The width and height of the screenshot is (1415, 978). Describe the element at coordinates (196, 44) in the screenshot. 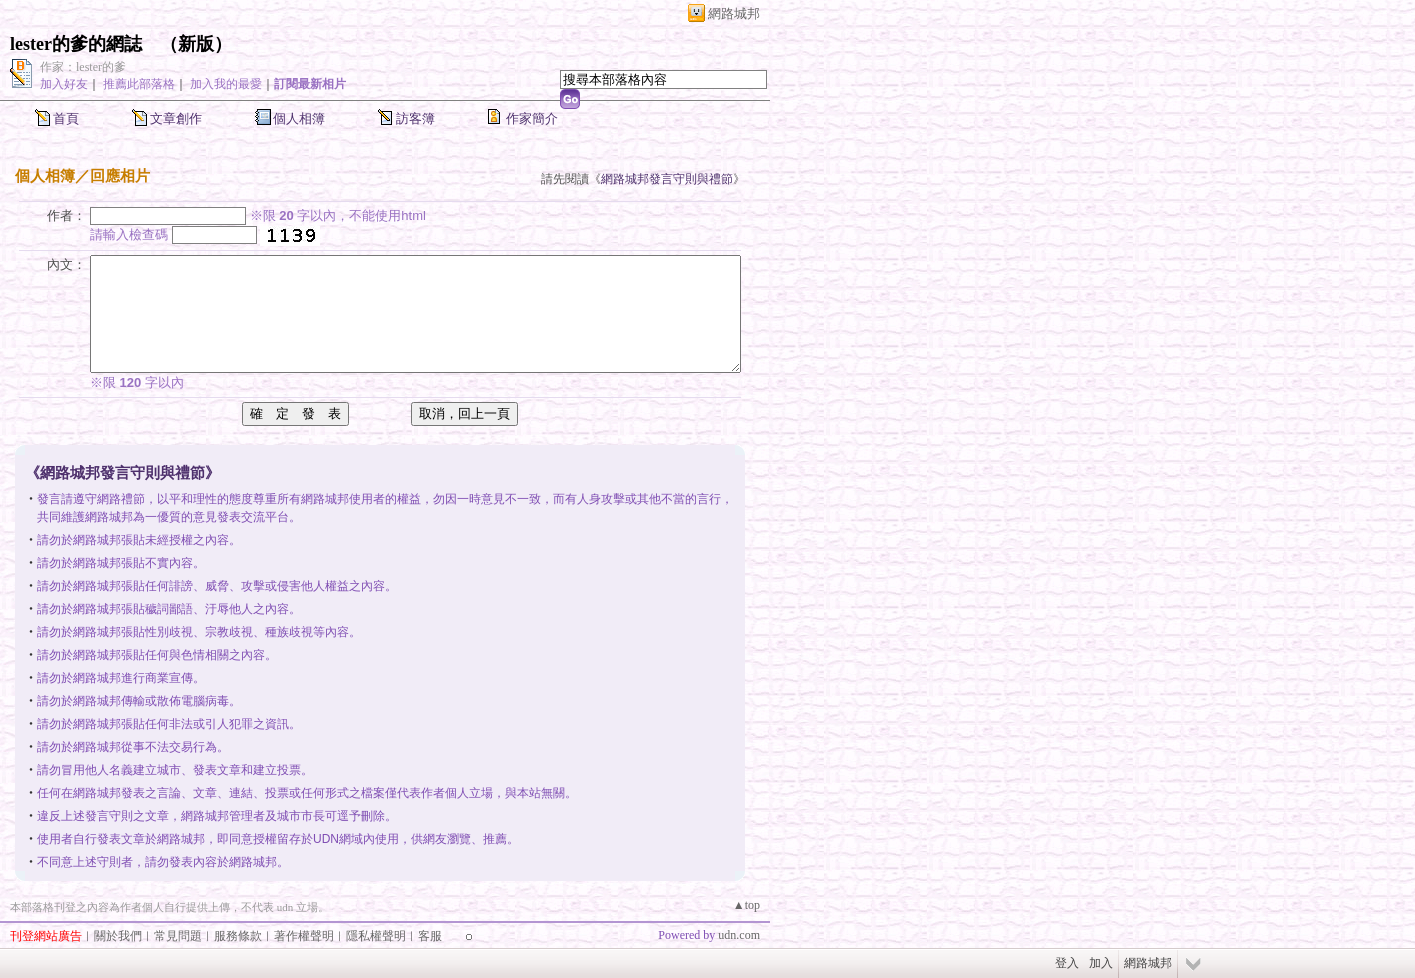

I see `新版` at that location.